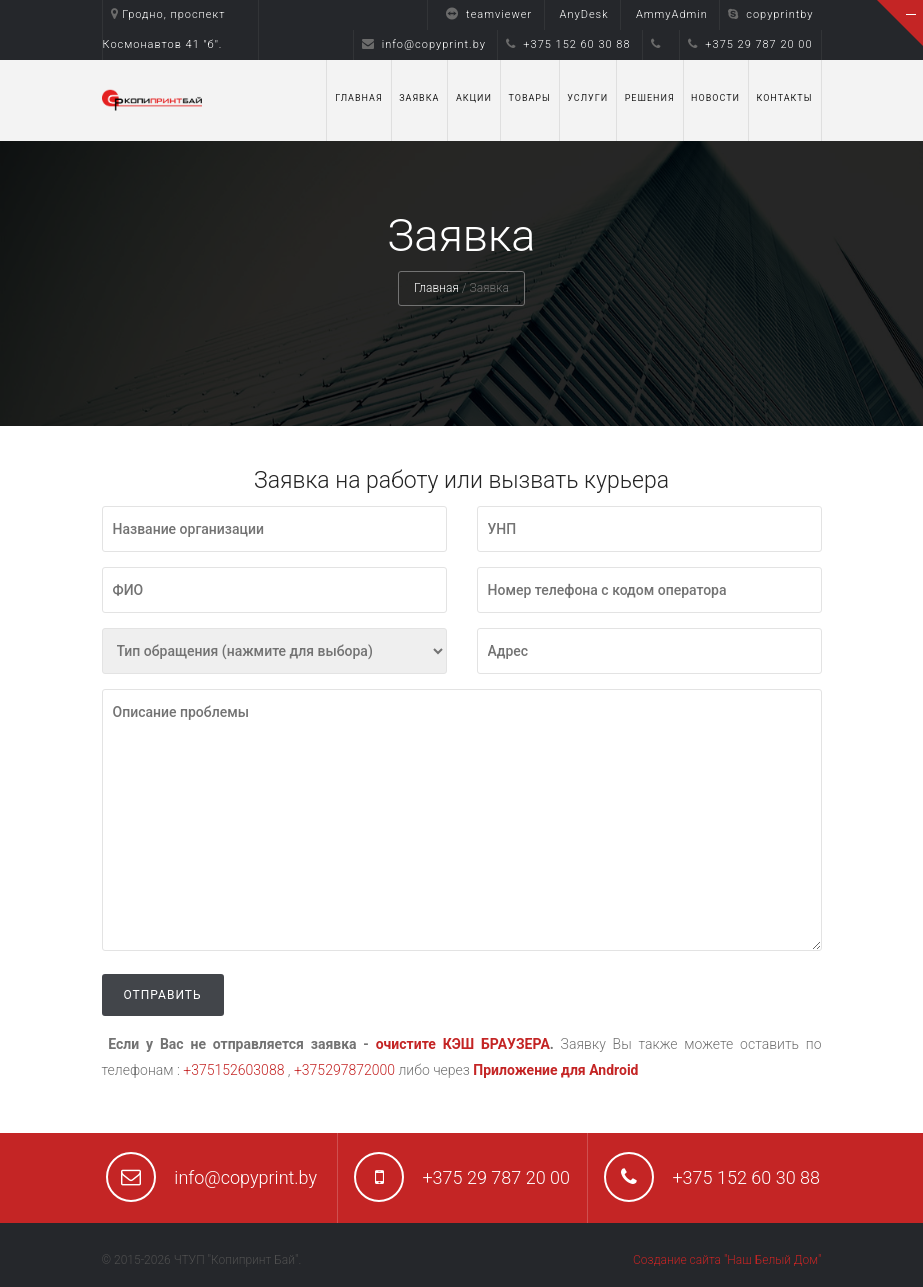  Describe the element at coordinates (568, 44) in the screenshot. I see `+375 152 60 30 88` at that location.